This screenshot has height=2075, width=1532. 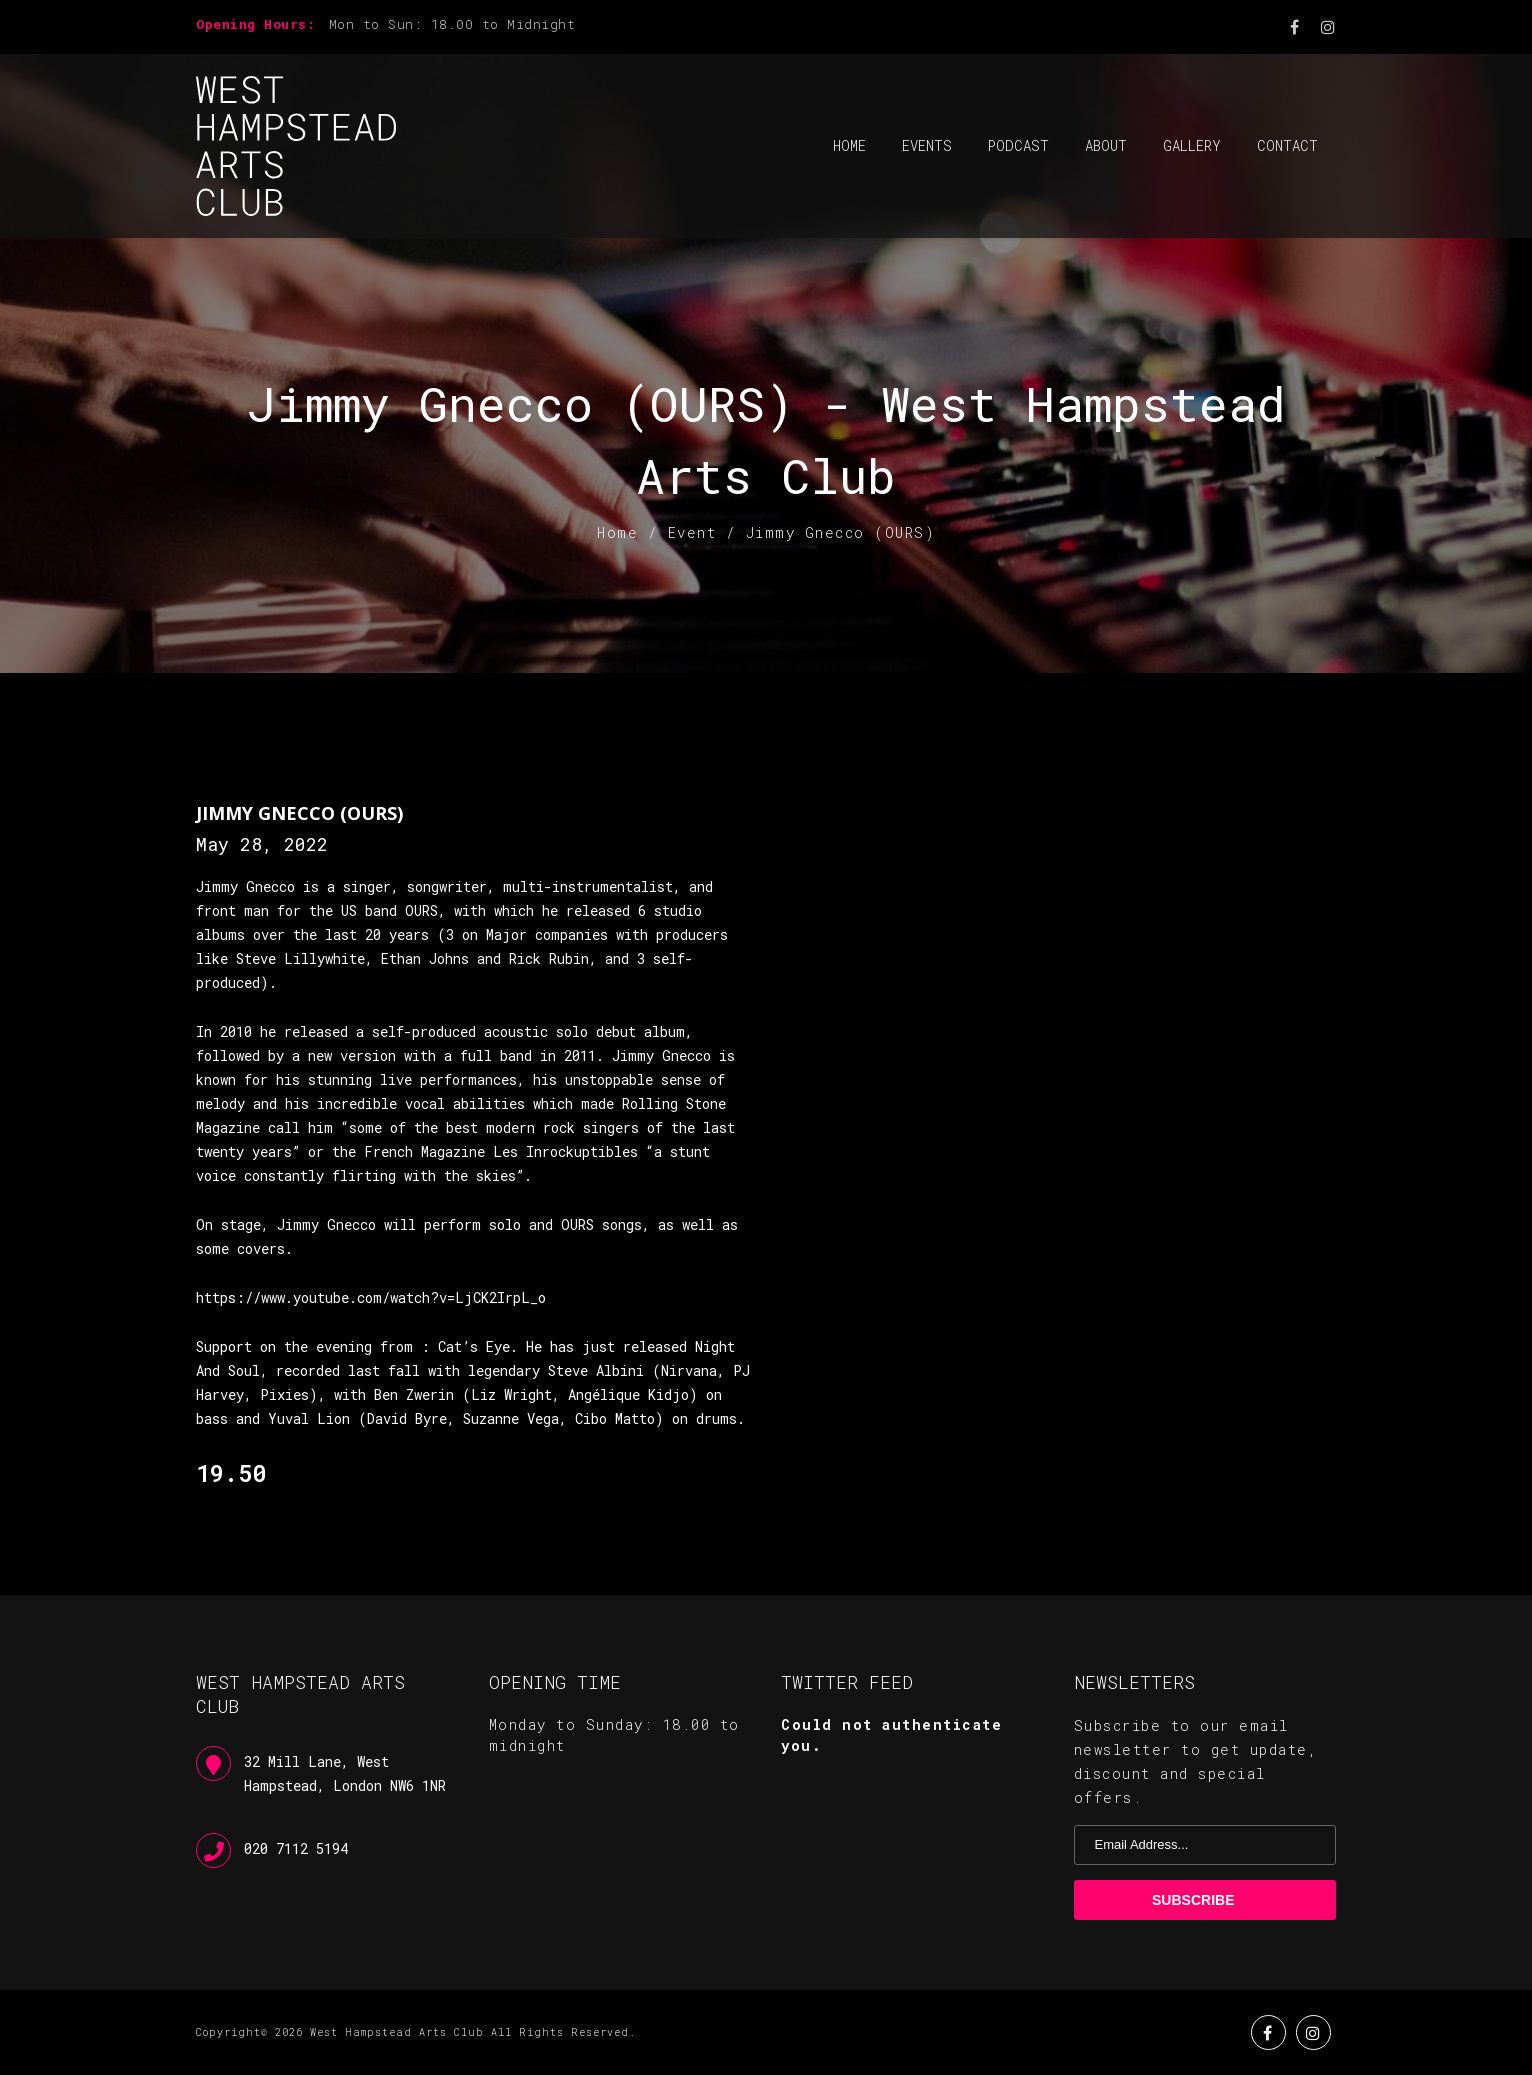 I want to click on Contact, so click(x=1287, y=145).